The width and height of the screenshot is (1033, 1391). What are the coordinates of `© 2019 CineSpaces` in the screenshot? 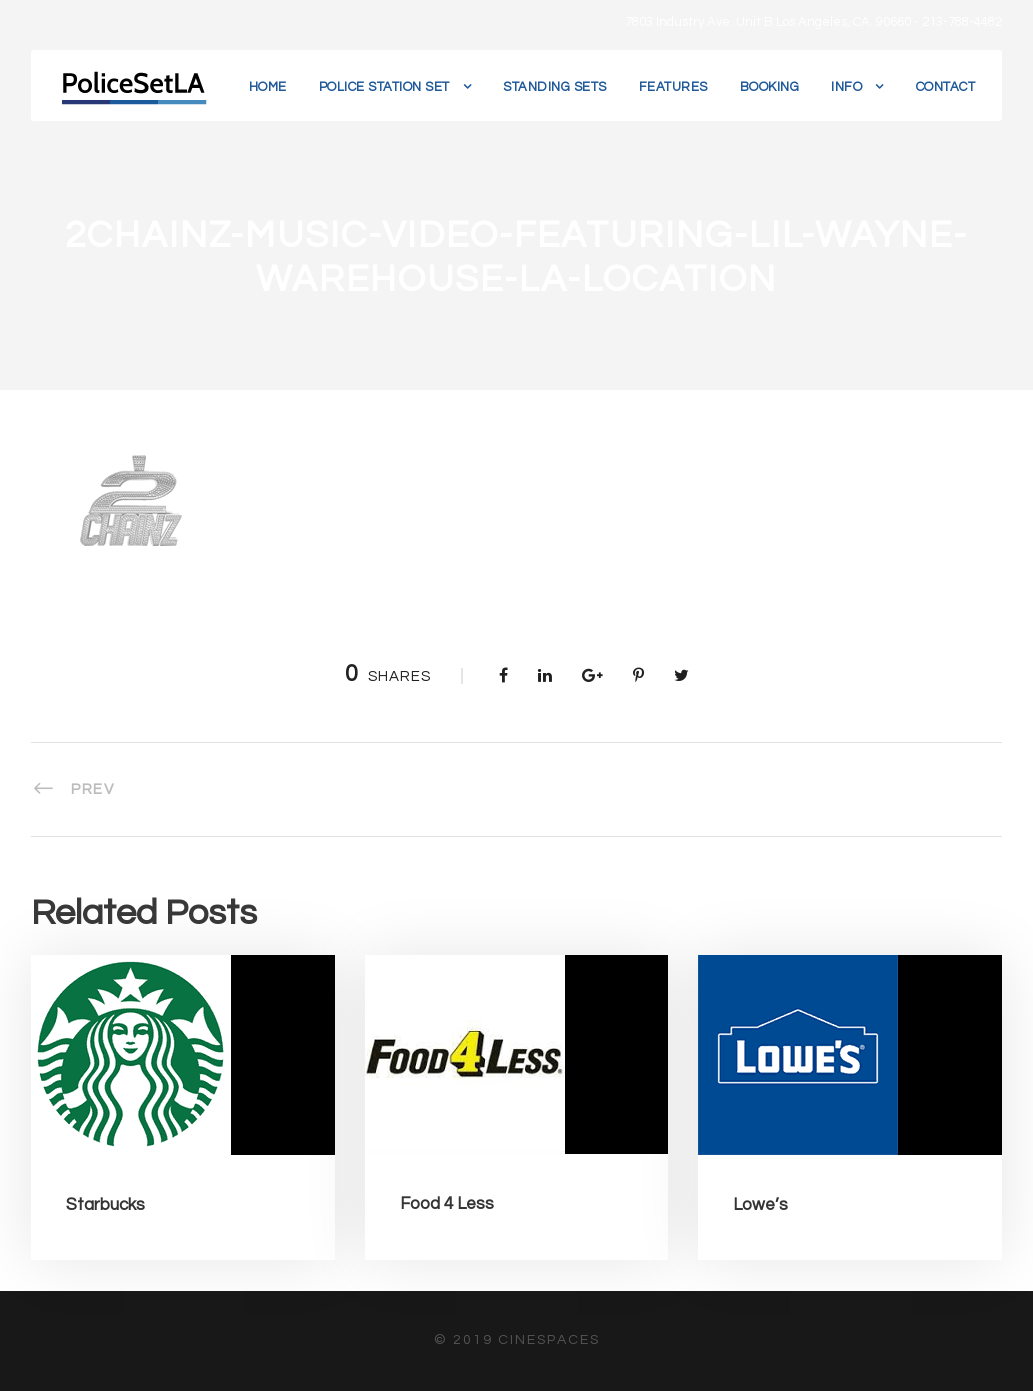 It's located at (517, 1340).